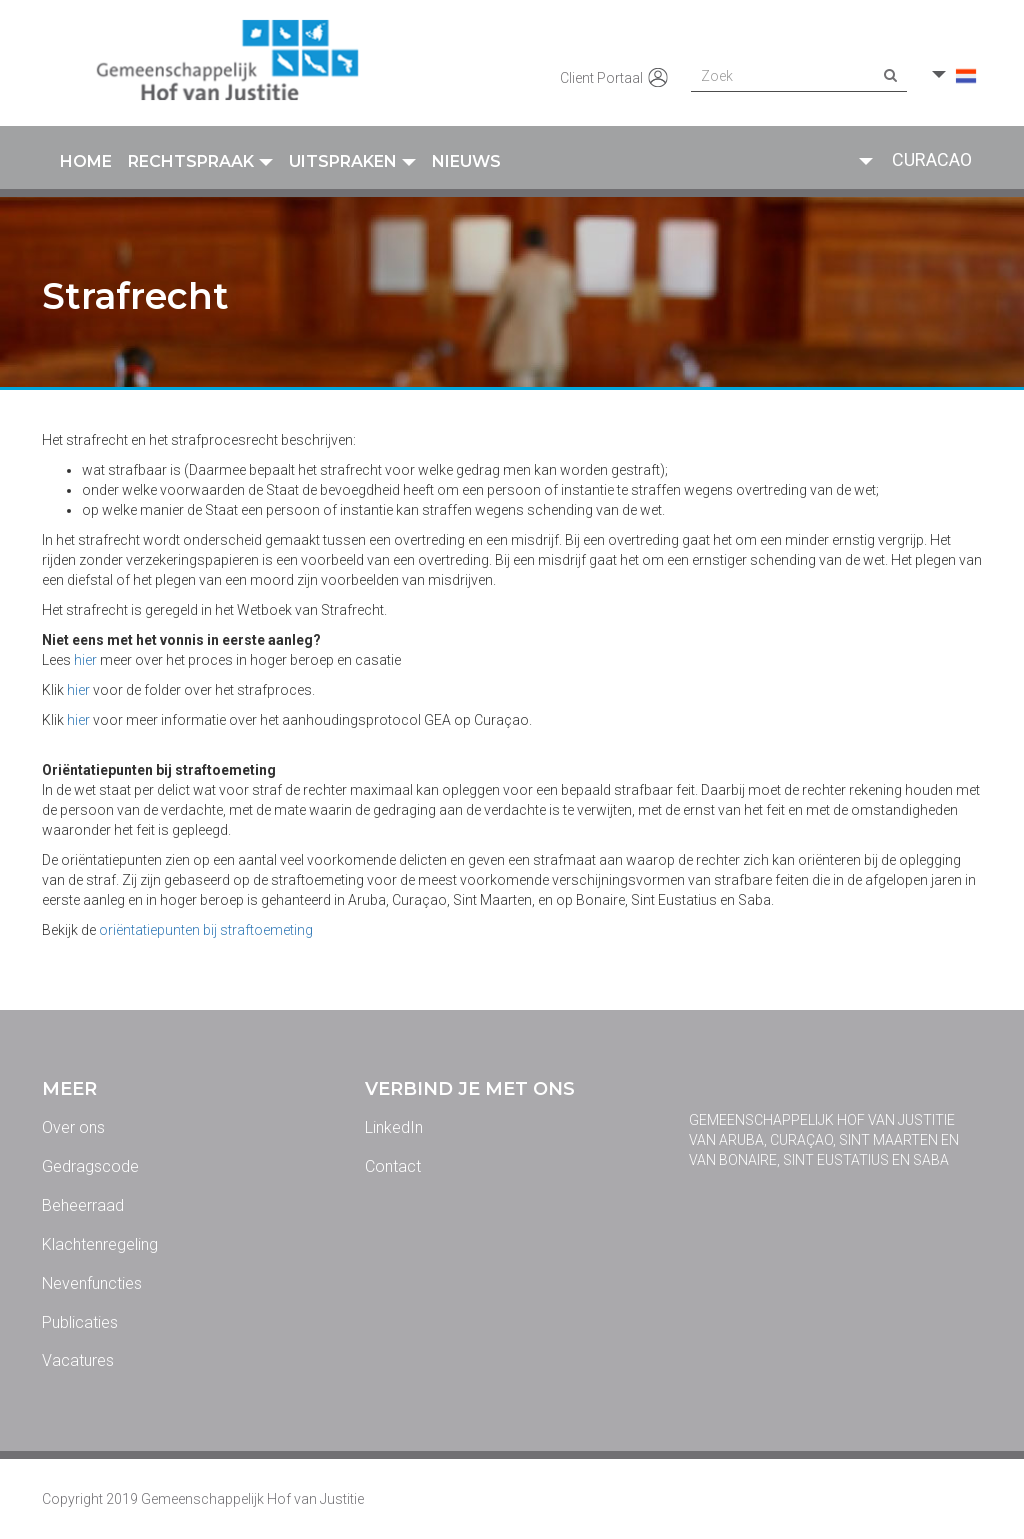  I want to click on Nevenfuncties, so click(92, 1283).